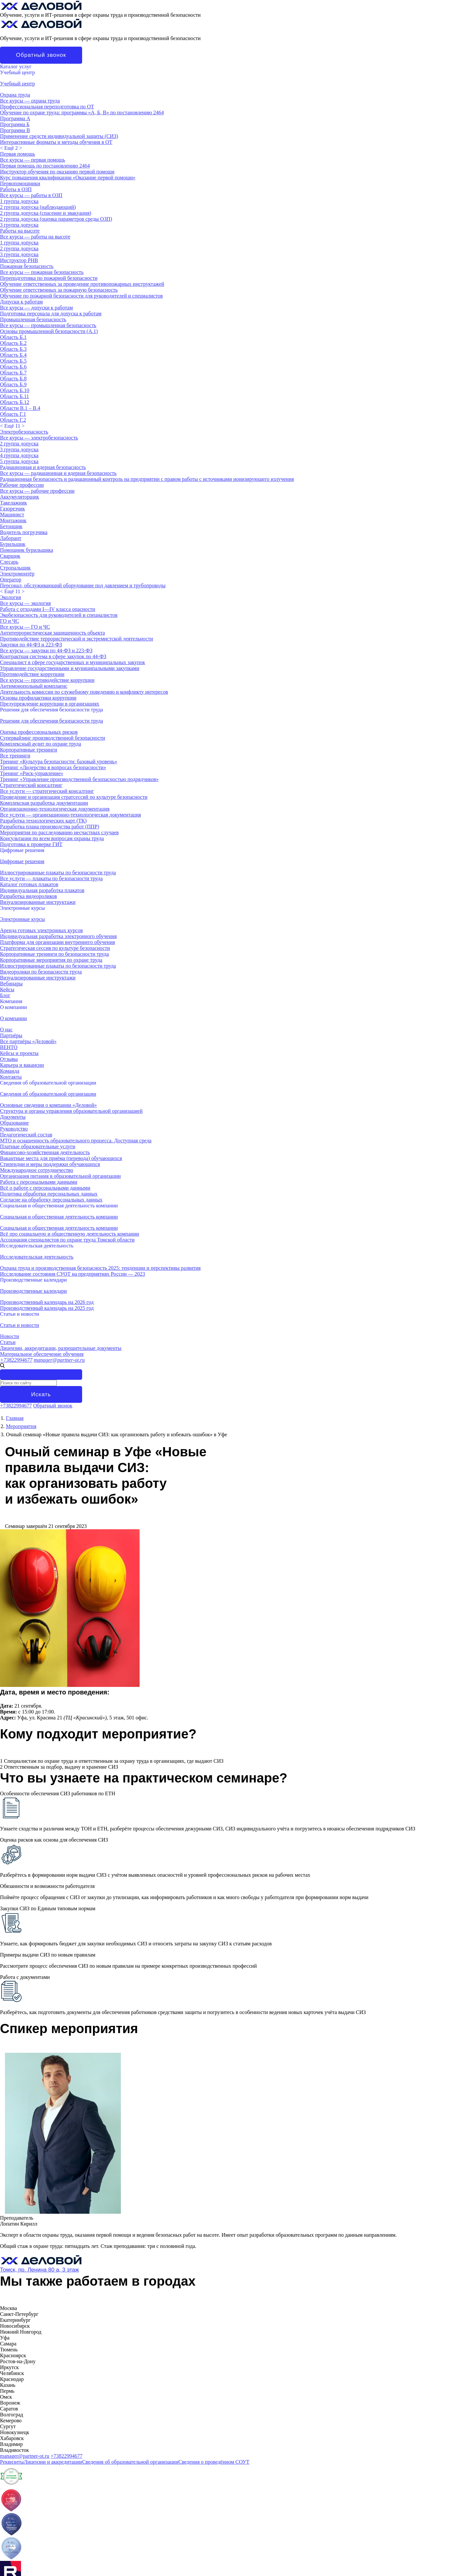  Describe the element at coordinates (39, 732) in the screenshot. I see `Оценка профессиональных рисков` at that location.